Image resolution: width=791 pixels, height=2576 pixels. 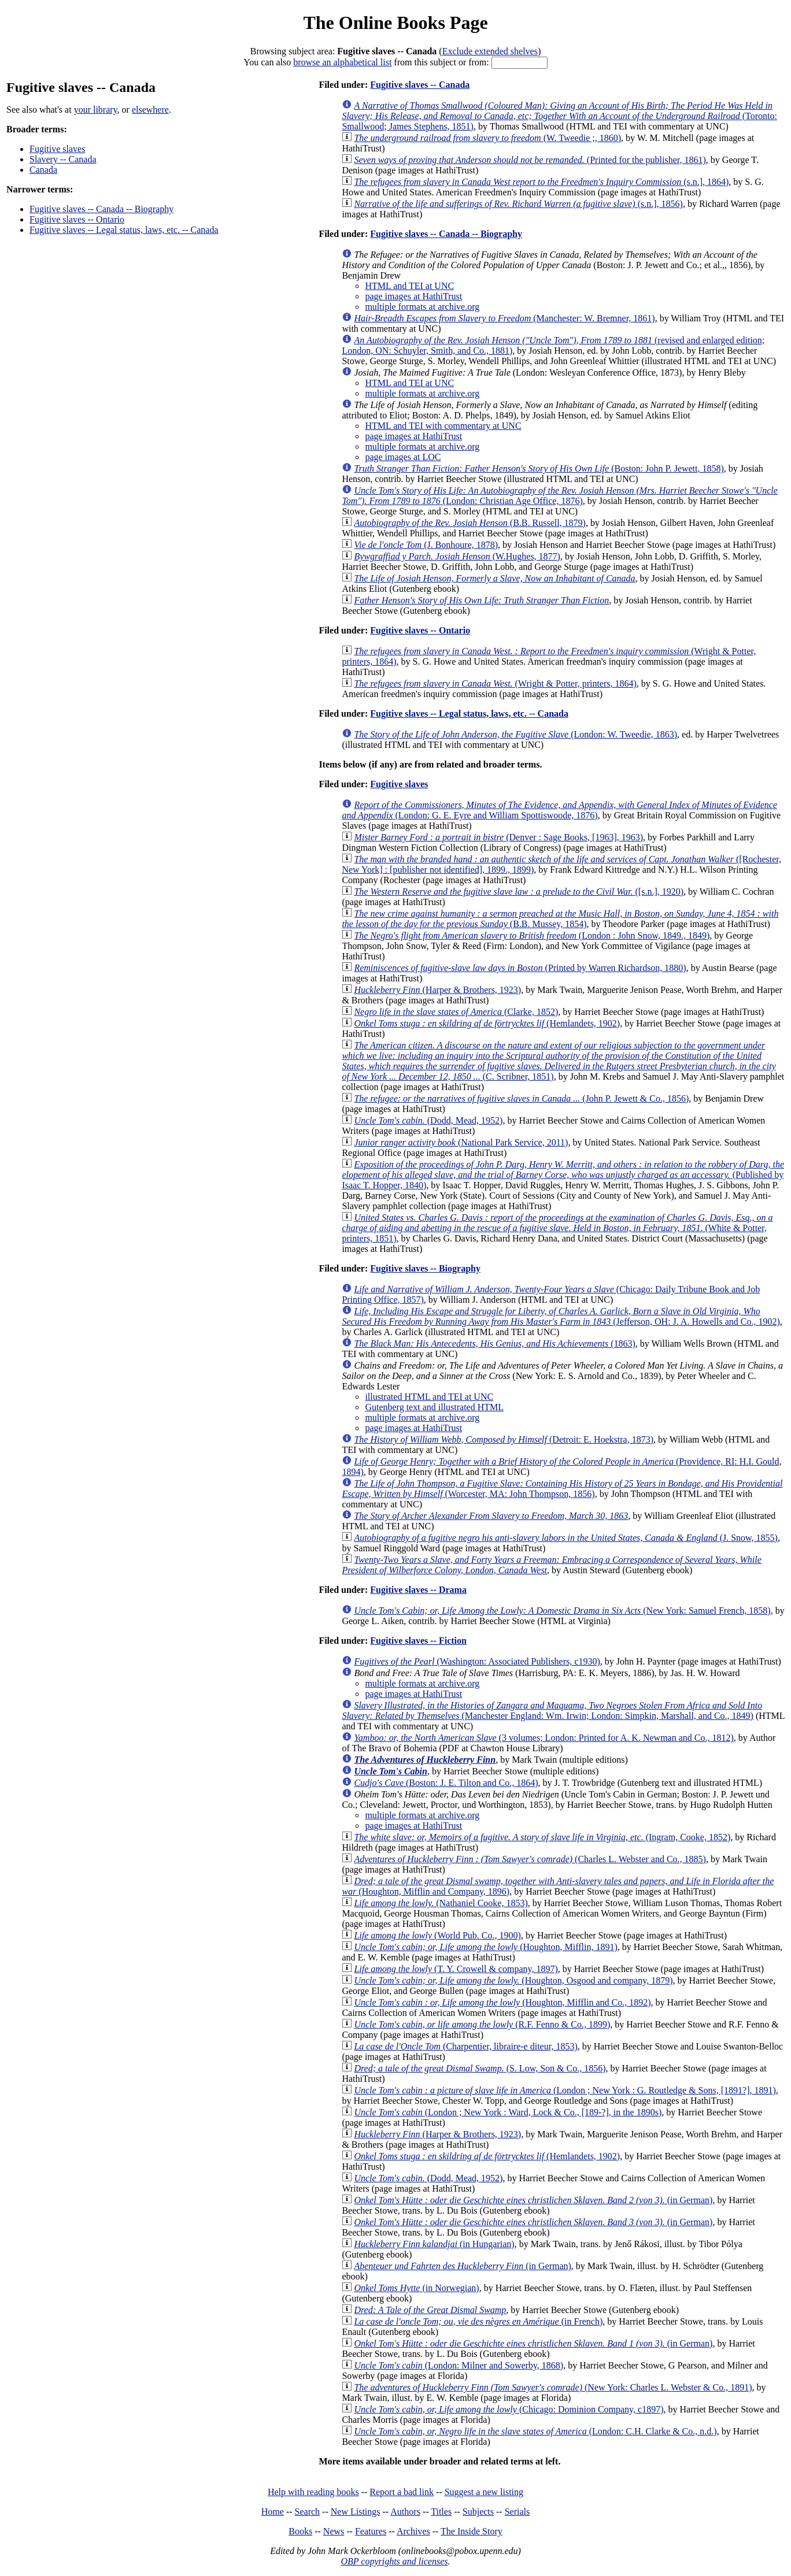 What do you see at coordinates (535, 2431) in the screenshot?
I see `(London: C.H. Clarke & Co., n.d.)` at bounding box center [535, 2431].